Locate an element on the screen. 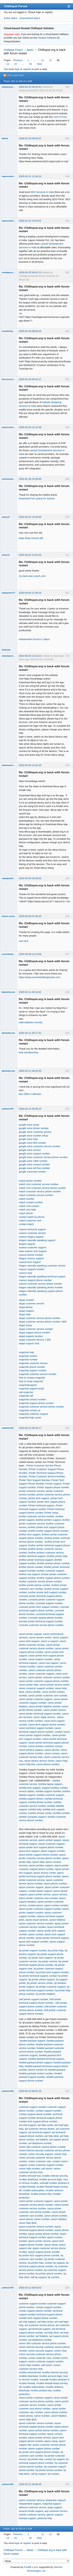  mcafee firewall is located at coordinates (27, 2186).